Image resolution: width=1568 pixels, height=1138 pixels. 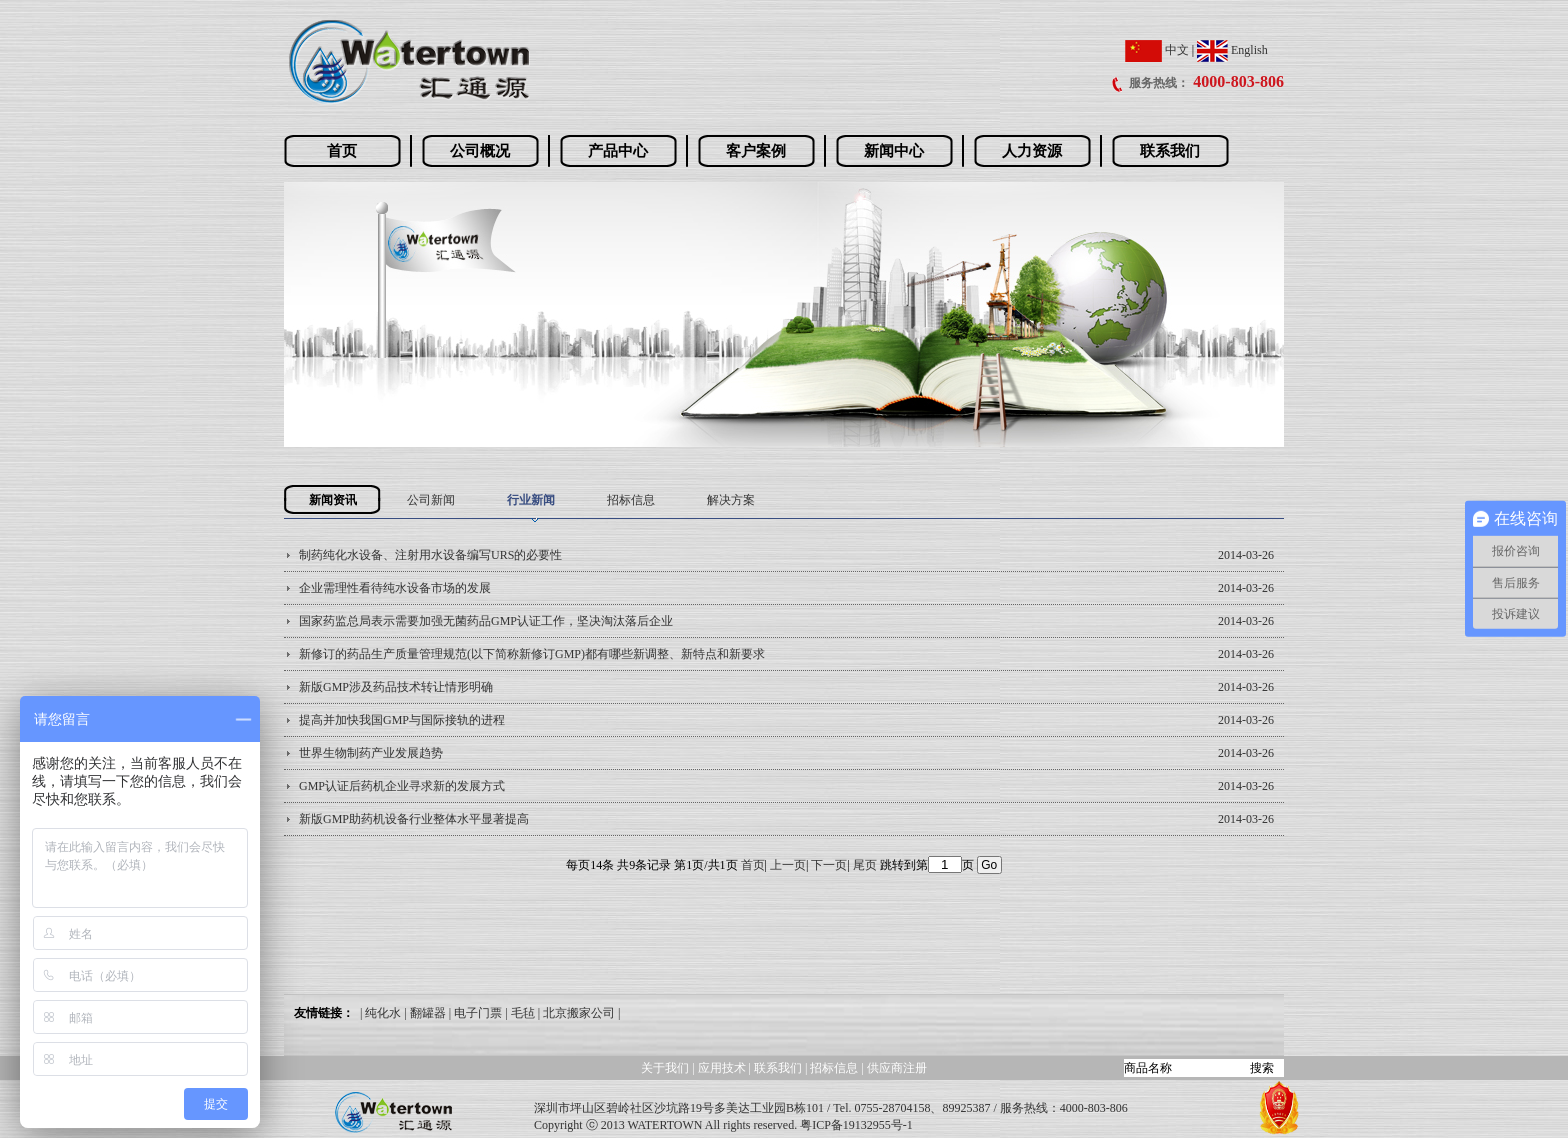 I want to click on 国家药监总局表示需要加强无菌药品GMP认证工作，坚决淘汰落后企业, so click(x=486, y=621).